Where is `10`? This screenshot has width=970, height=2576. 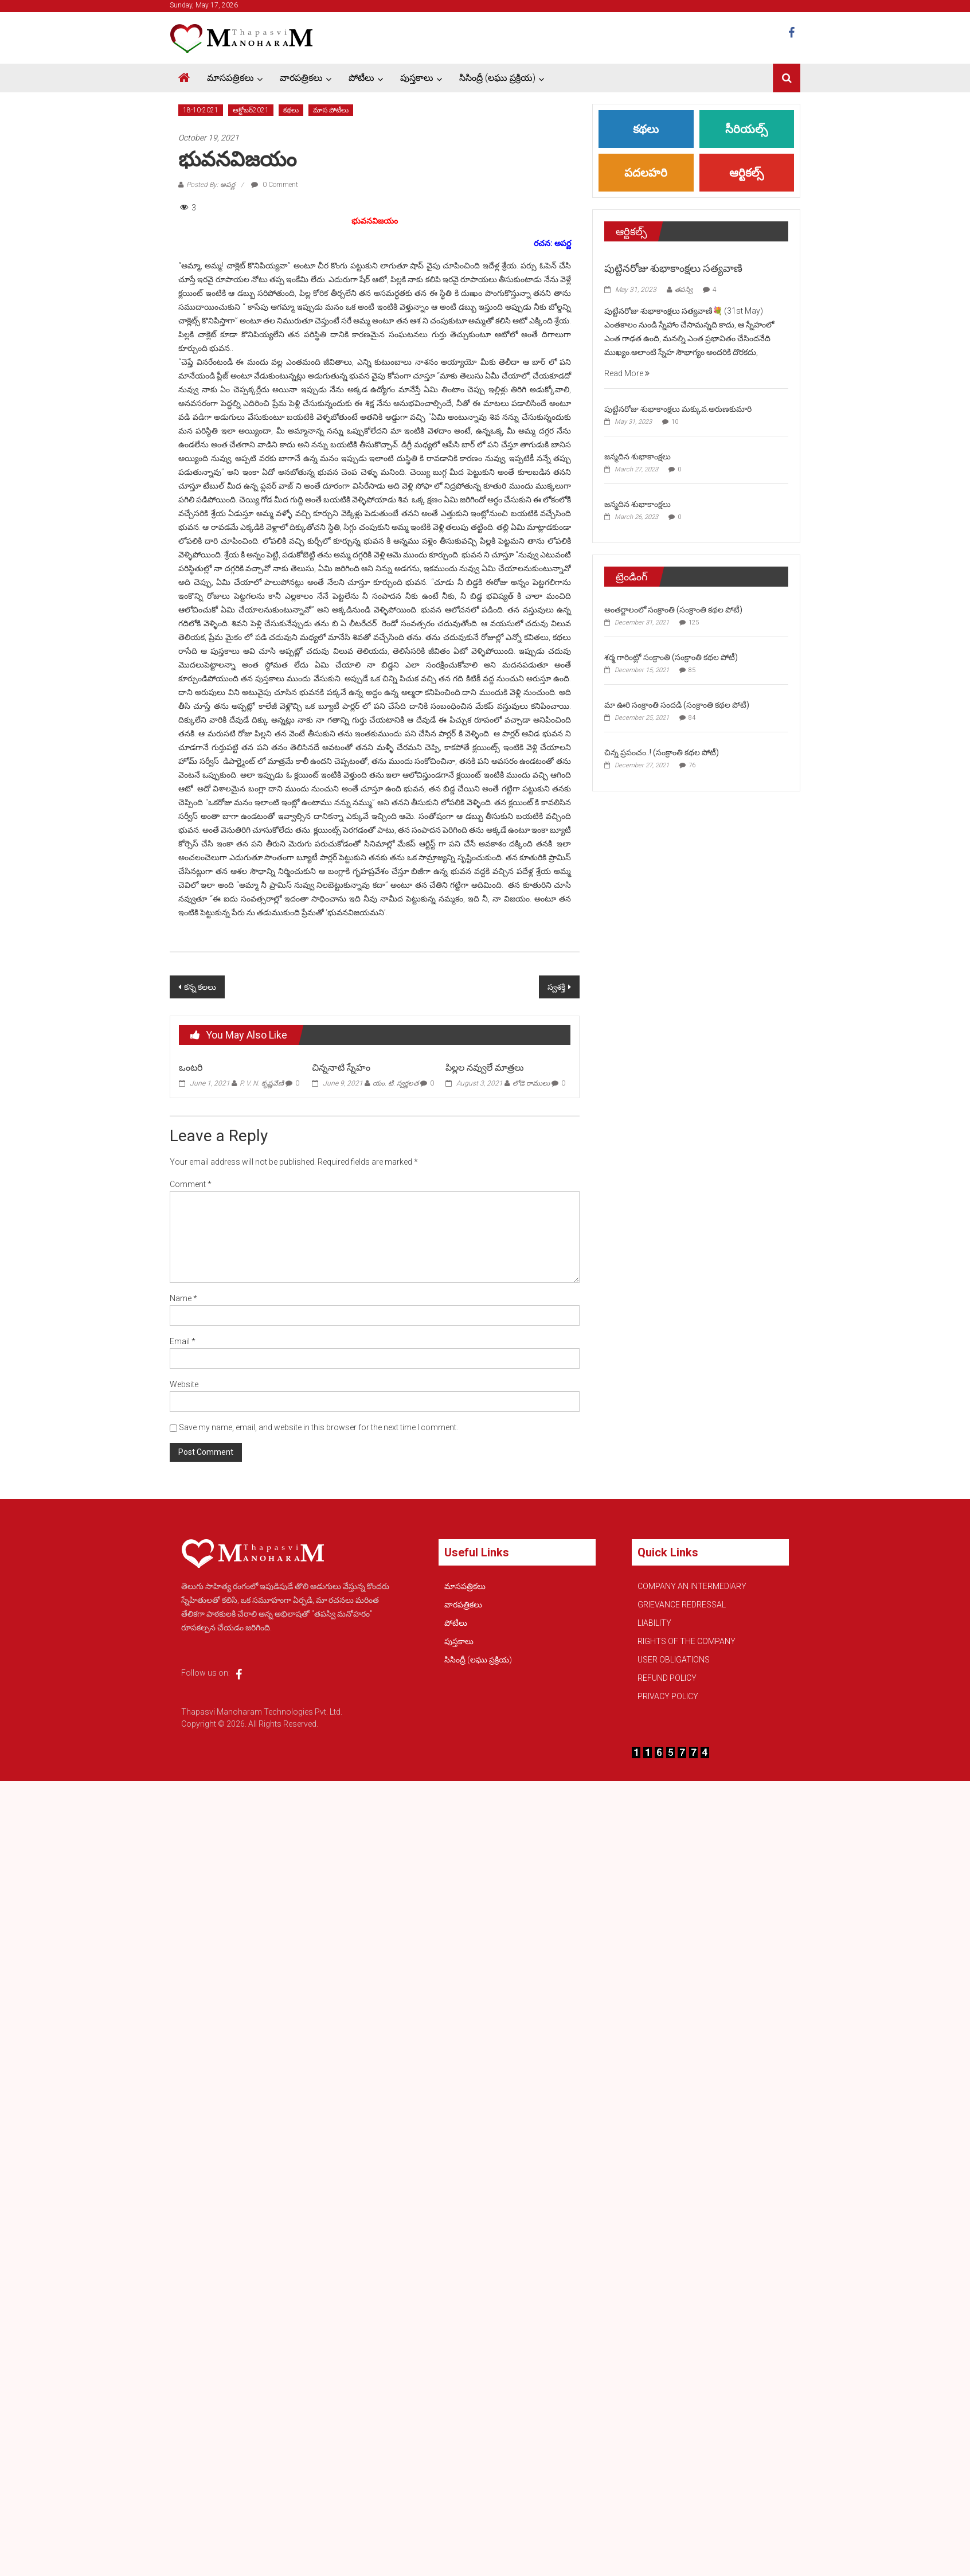 10 is located at coordinates (674, 422).